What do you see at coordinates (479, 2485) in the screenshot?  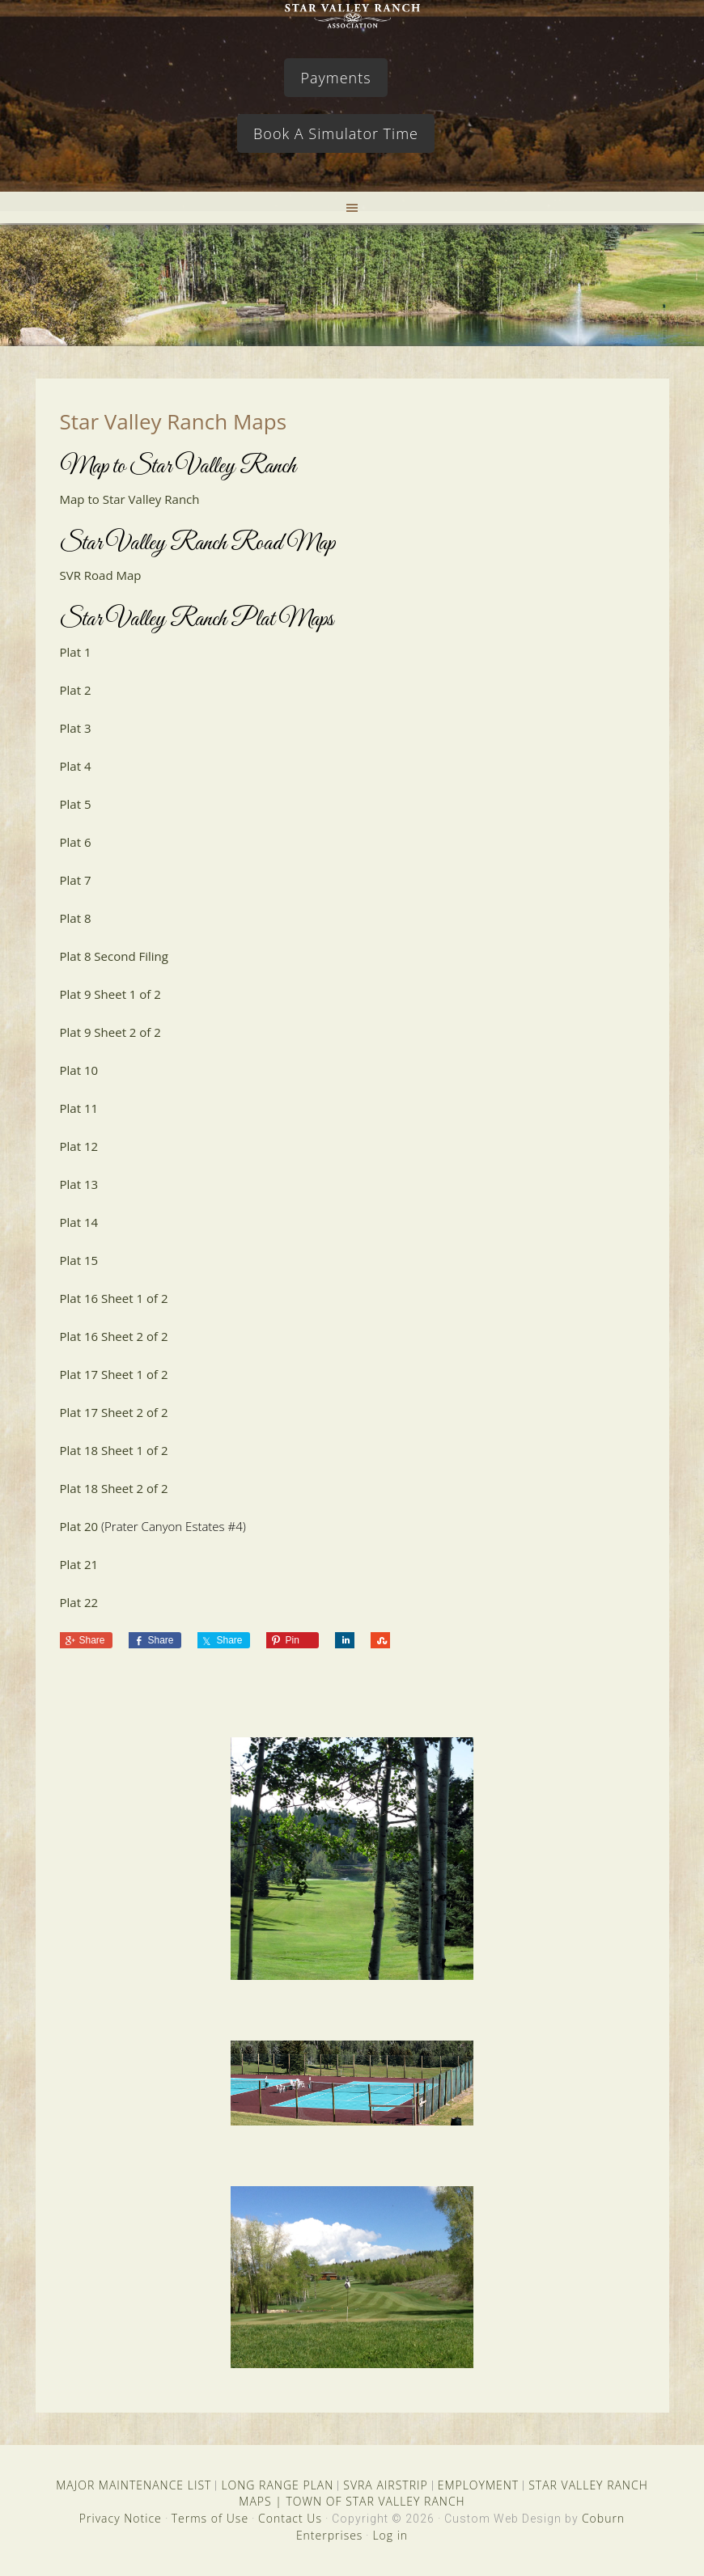 I see `EMPLOYMENT` at bounding box center [479, 2485].